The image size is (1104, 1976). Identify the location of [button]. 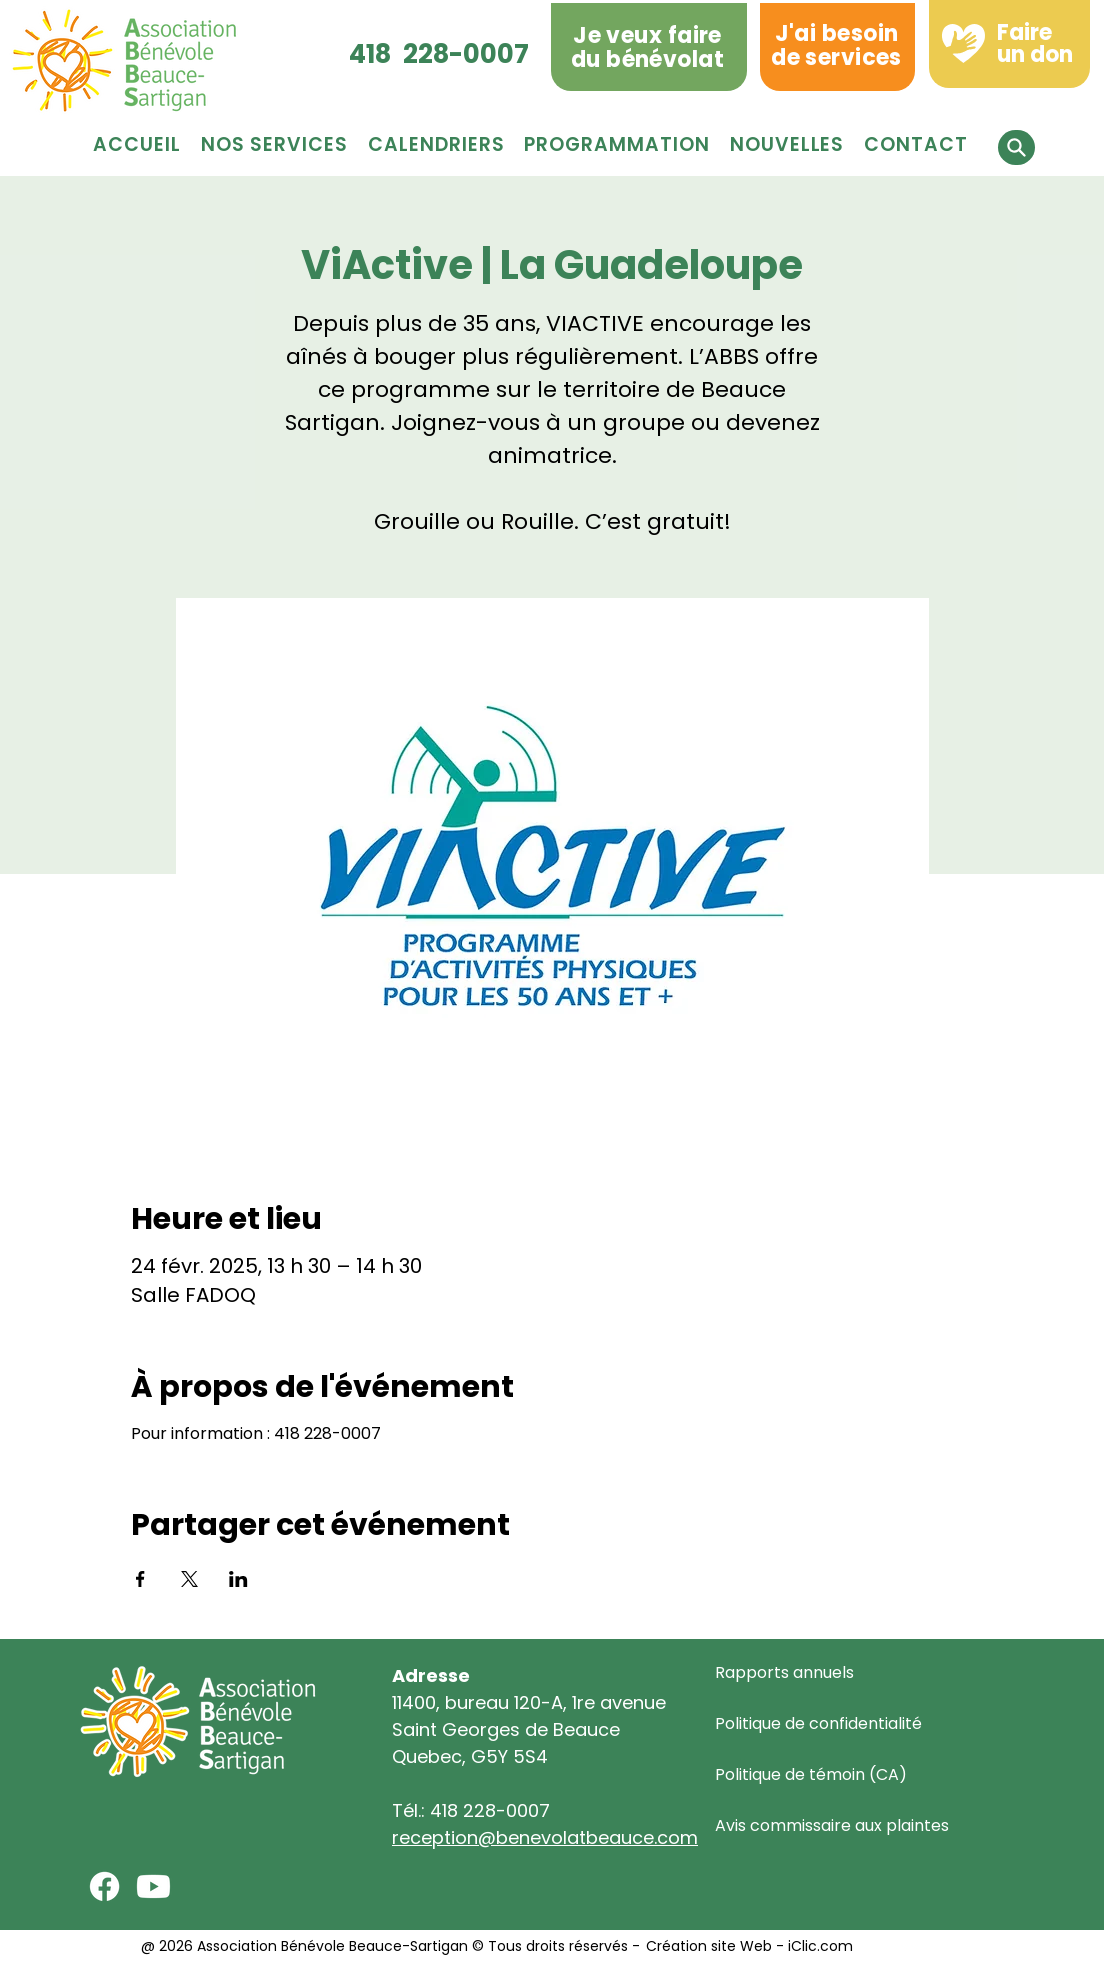
(616, 144).